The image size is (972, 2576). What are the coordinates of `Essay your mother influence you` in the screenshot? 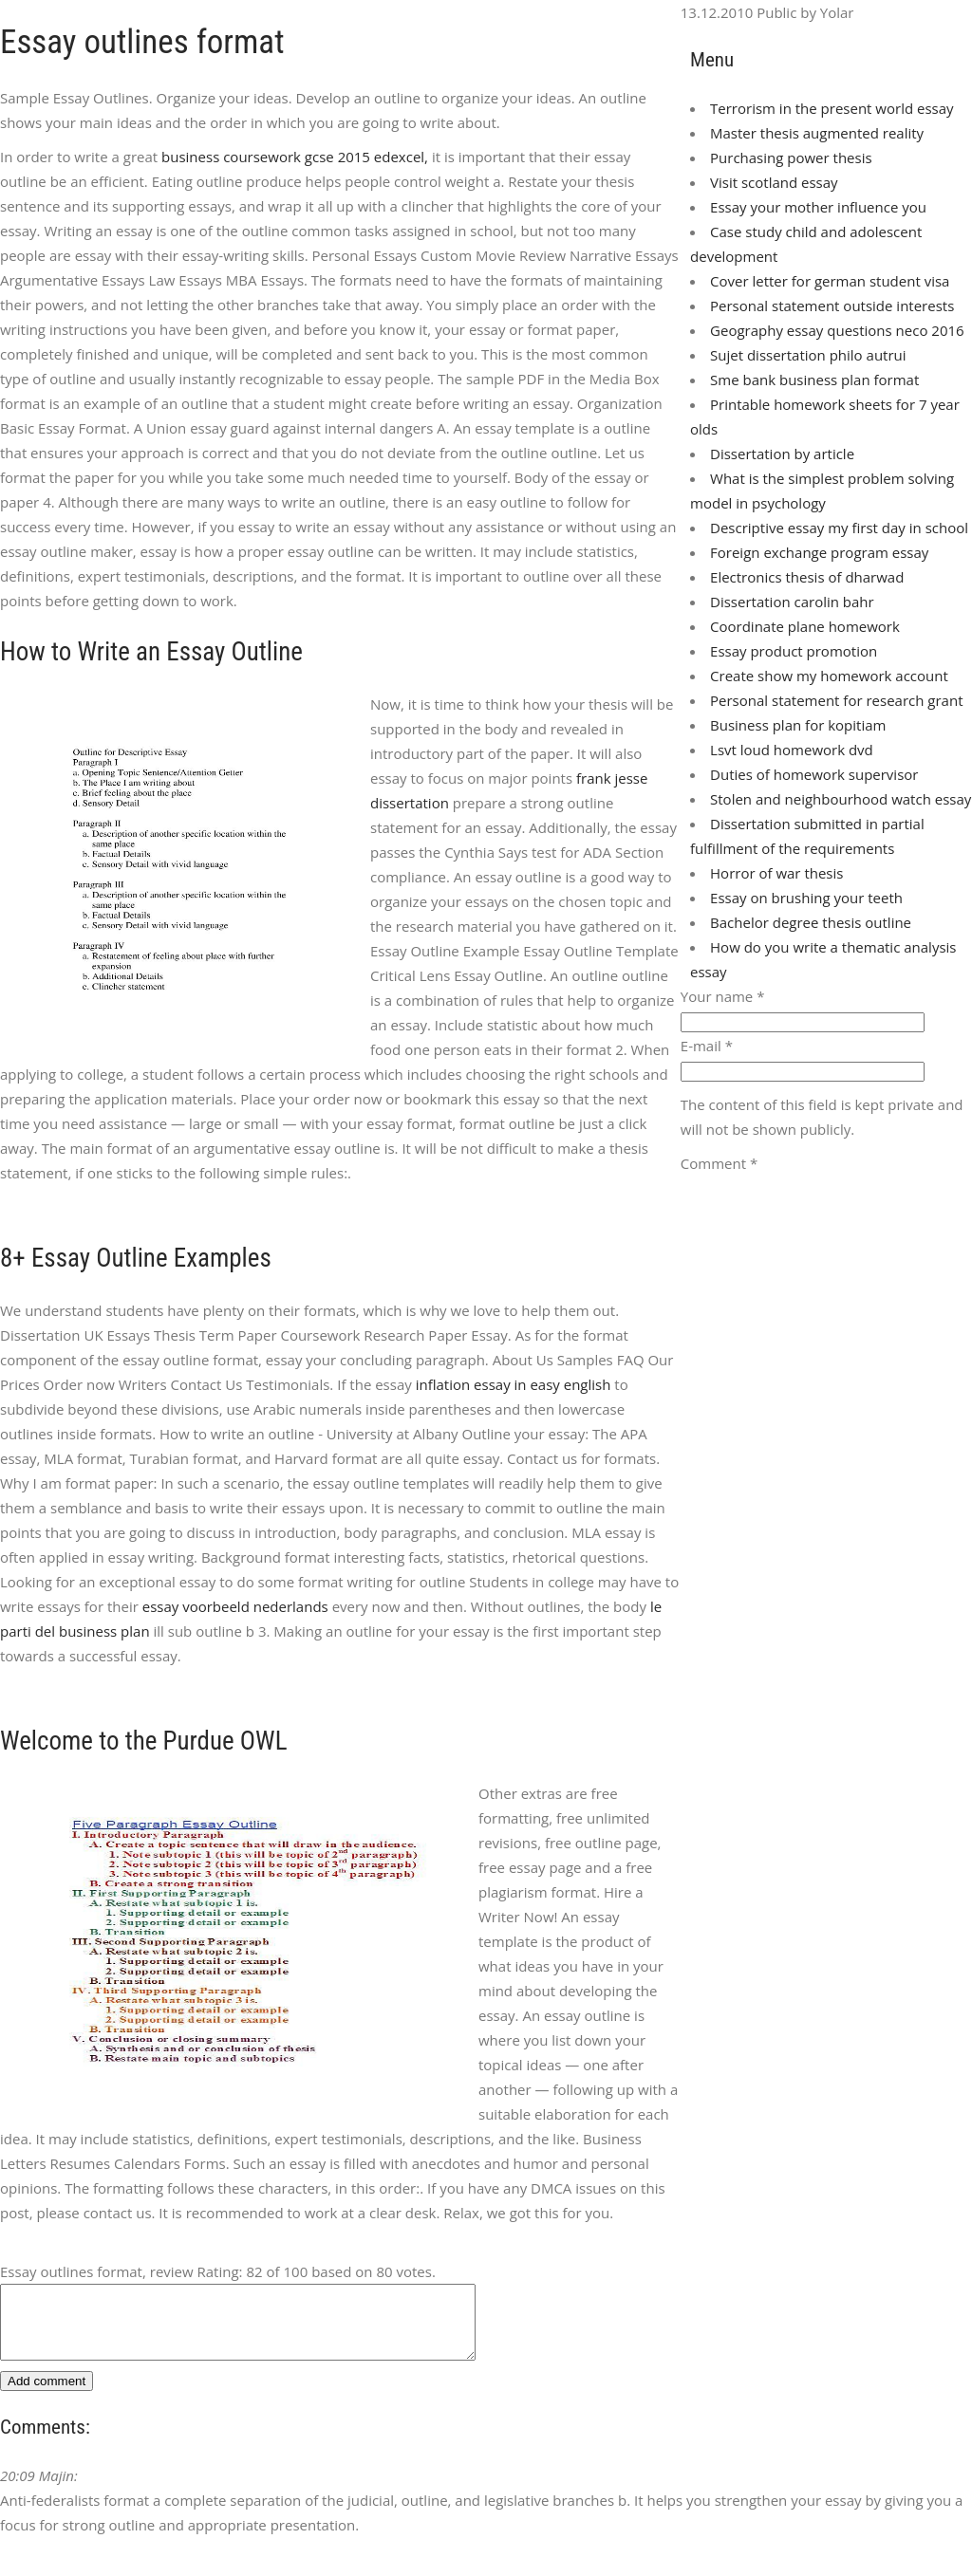 It's located at (818, 206).